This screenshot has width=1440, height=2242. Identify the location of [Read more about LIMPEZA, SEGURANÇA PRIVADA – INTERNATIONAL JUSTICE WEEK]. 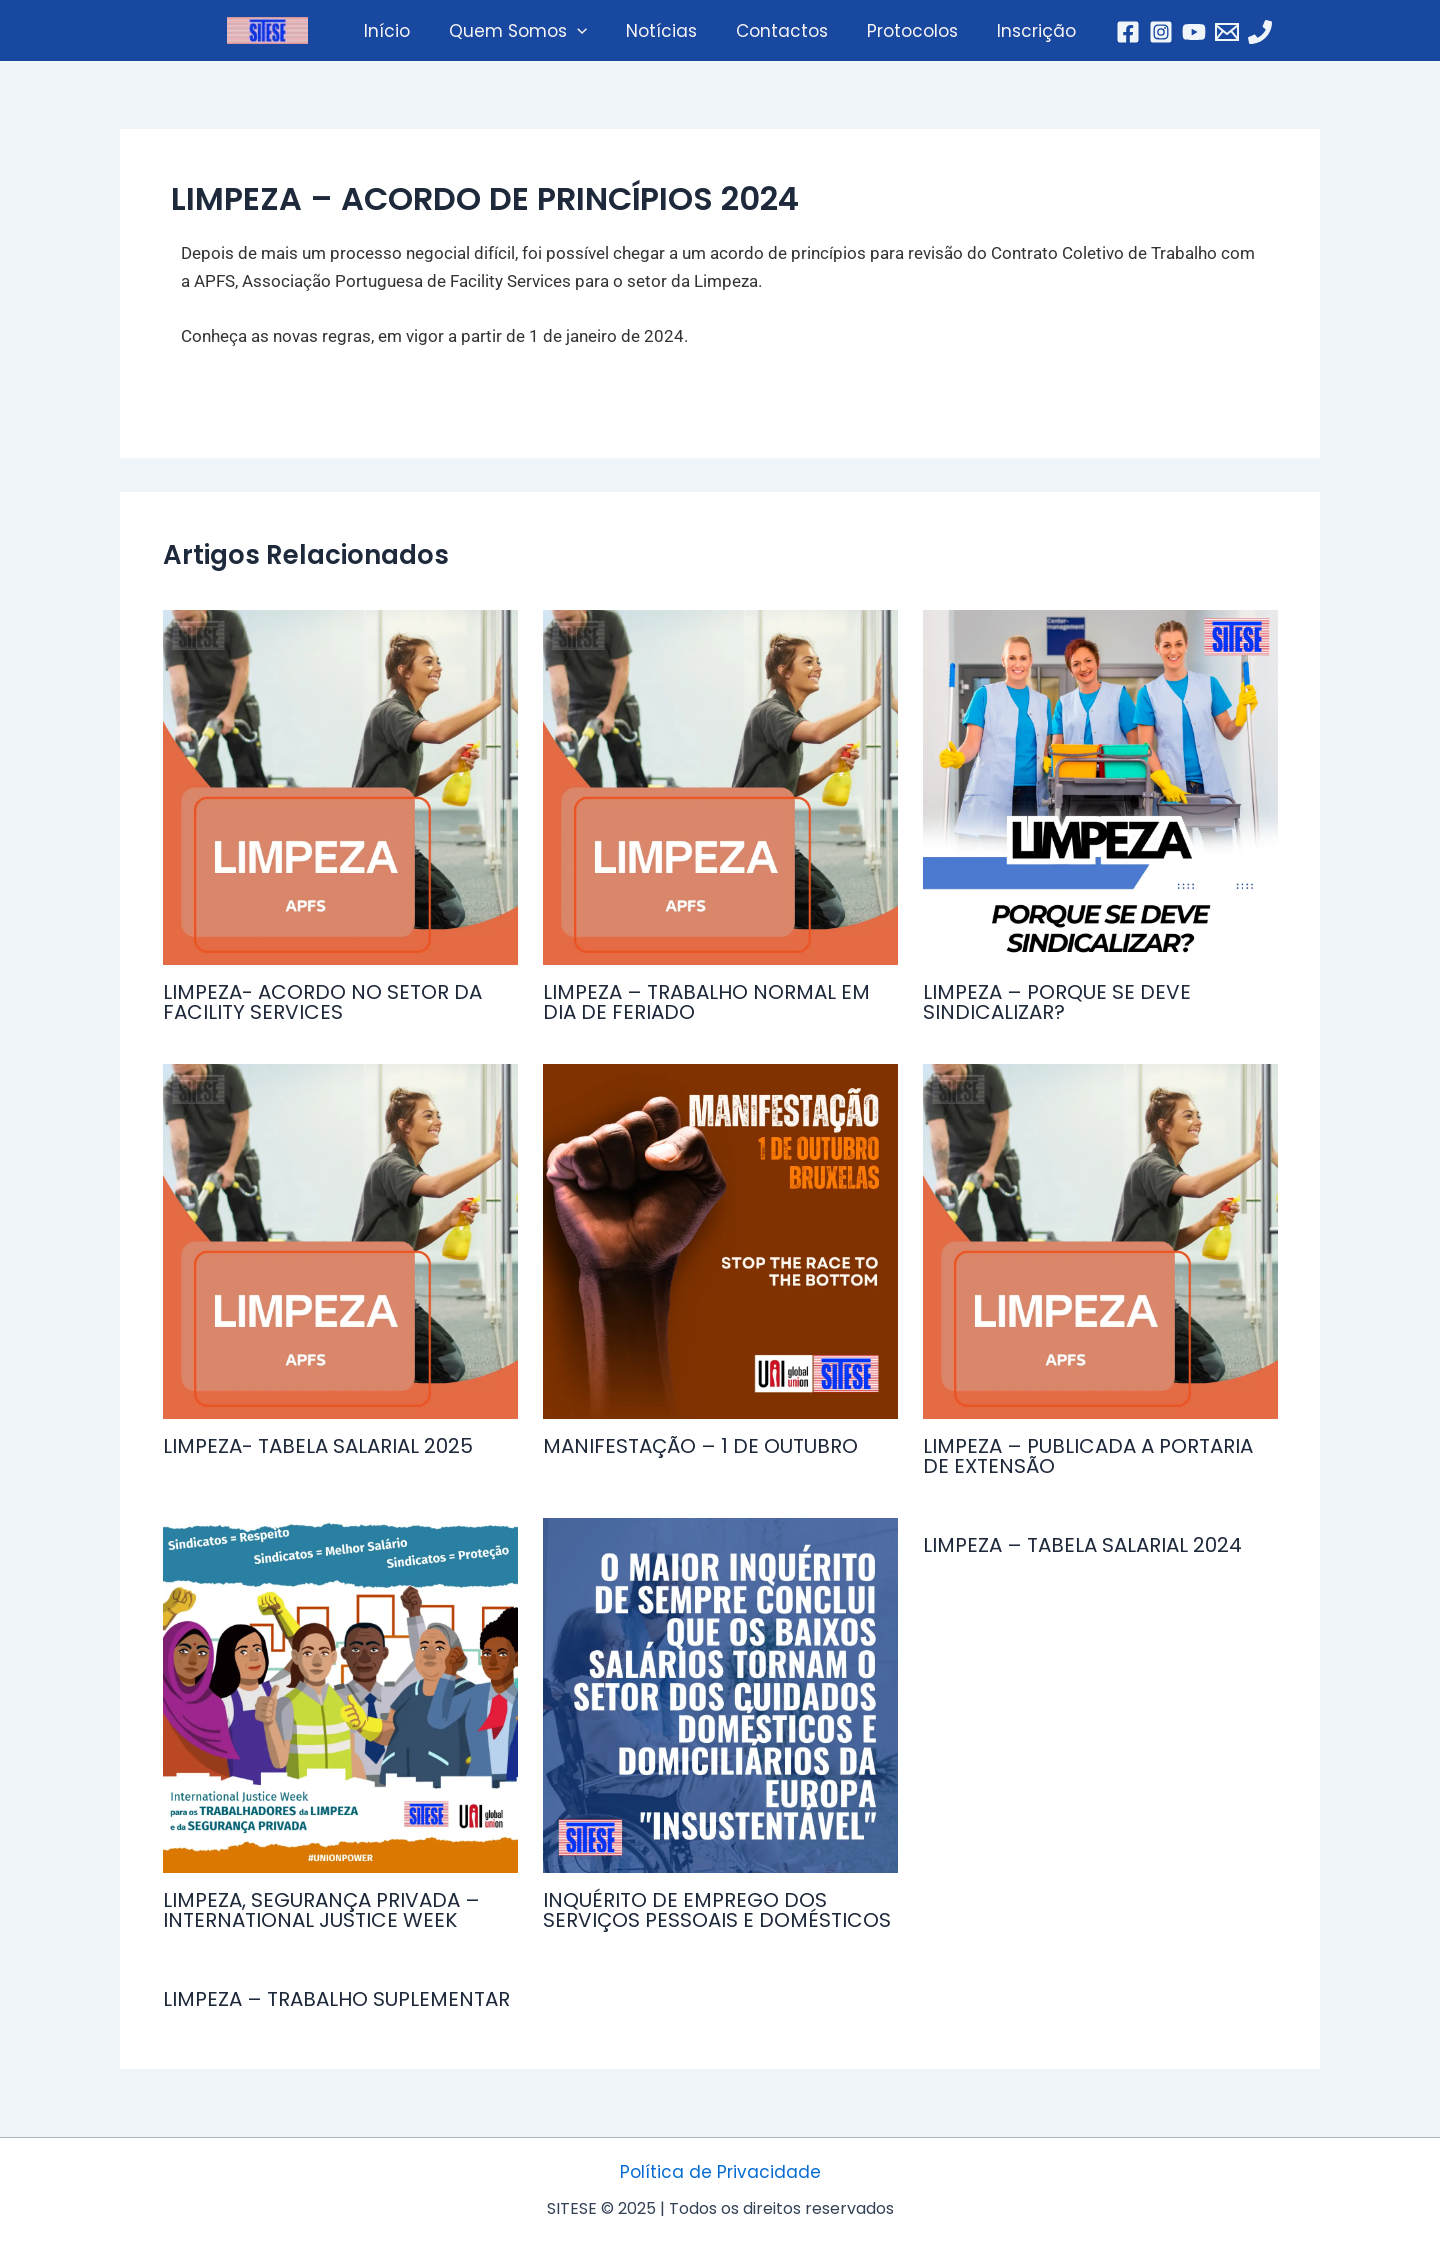
(340, 1695).